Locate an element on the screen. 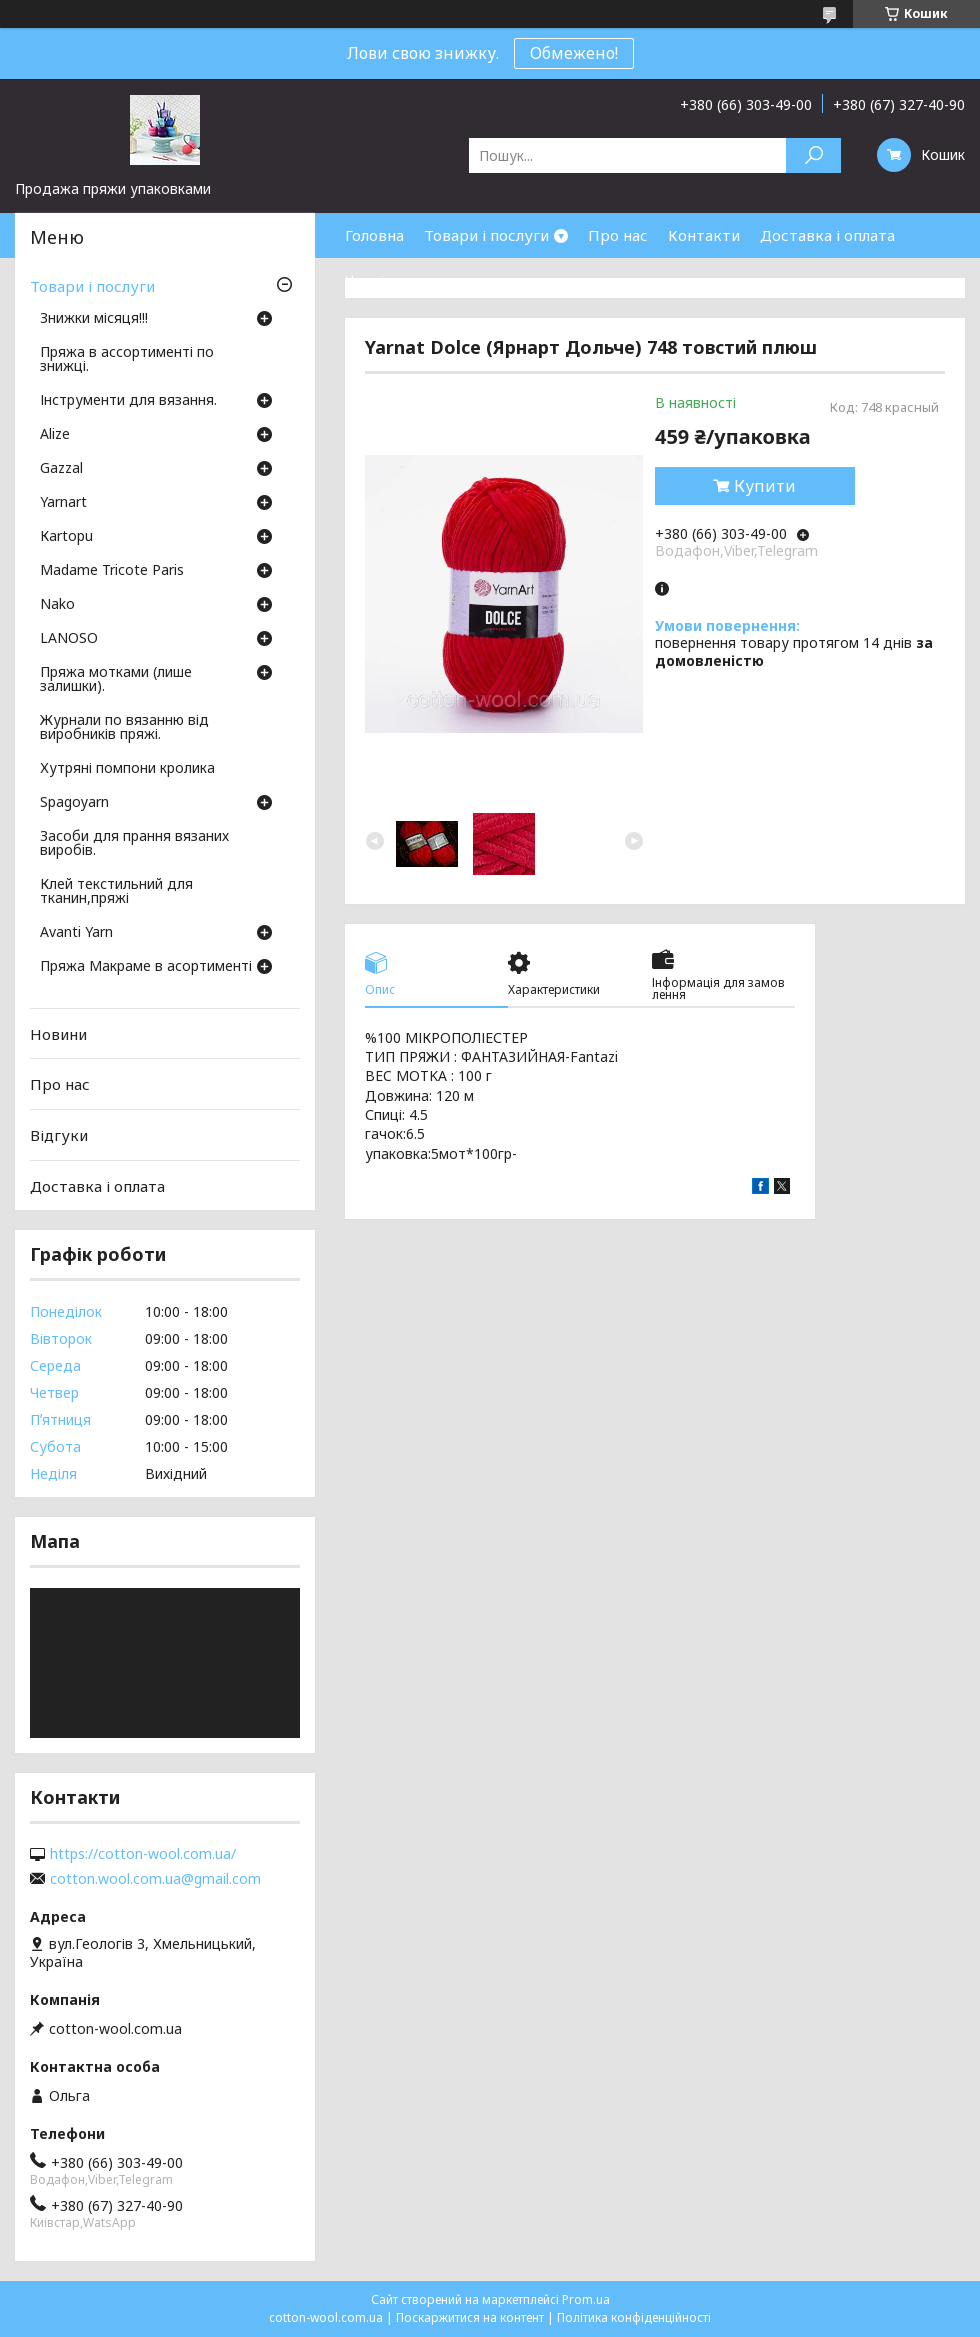 The height and width of the screenshot is (2337, 980). Хутряні помпони кролика is located at coordinates (127, 769).